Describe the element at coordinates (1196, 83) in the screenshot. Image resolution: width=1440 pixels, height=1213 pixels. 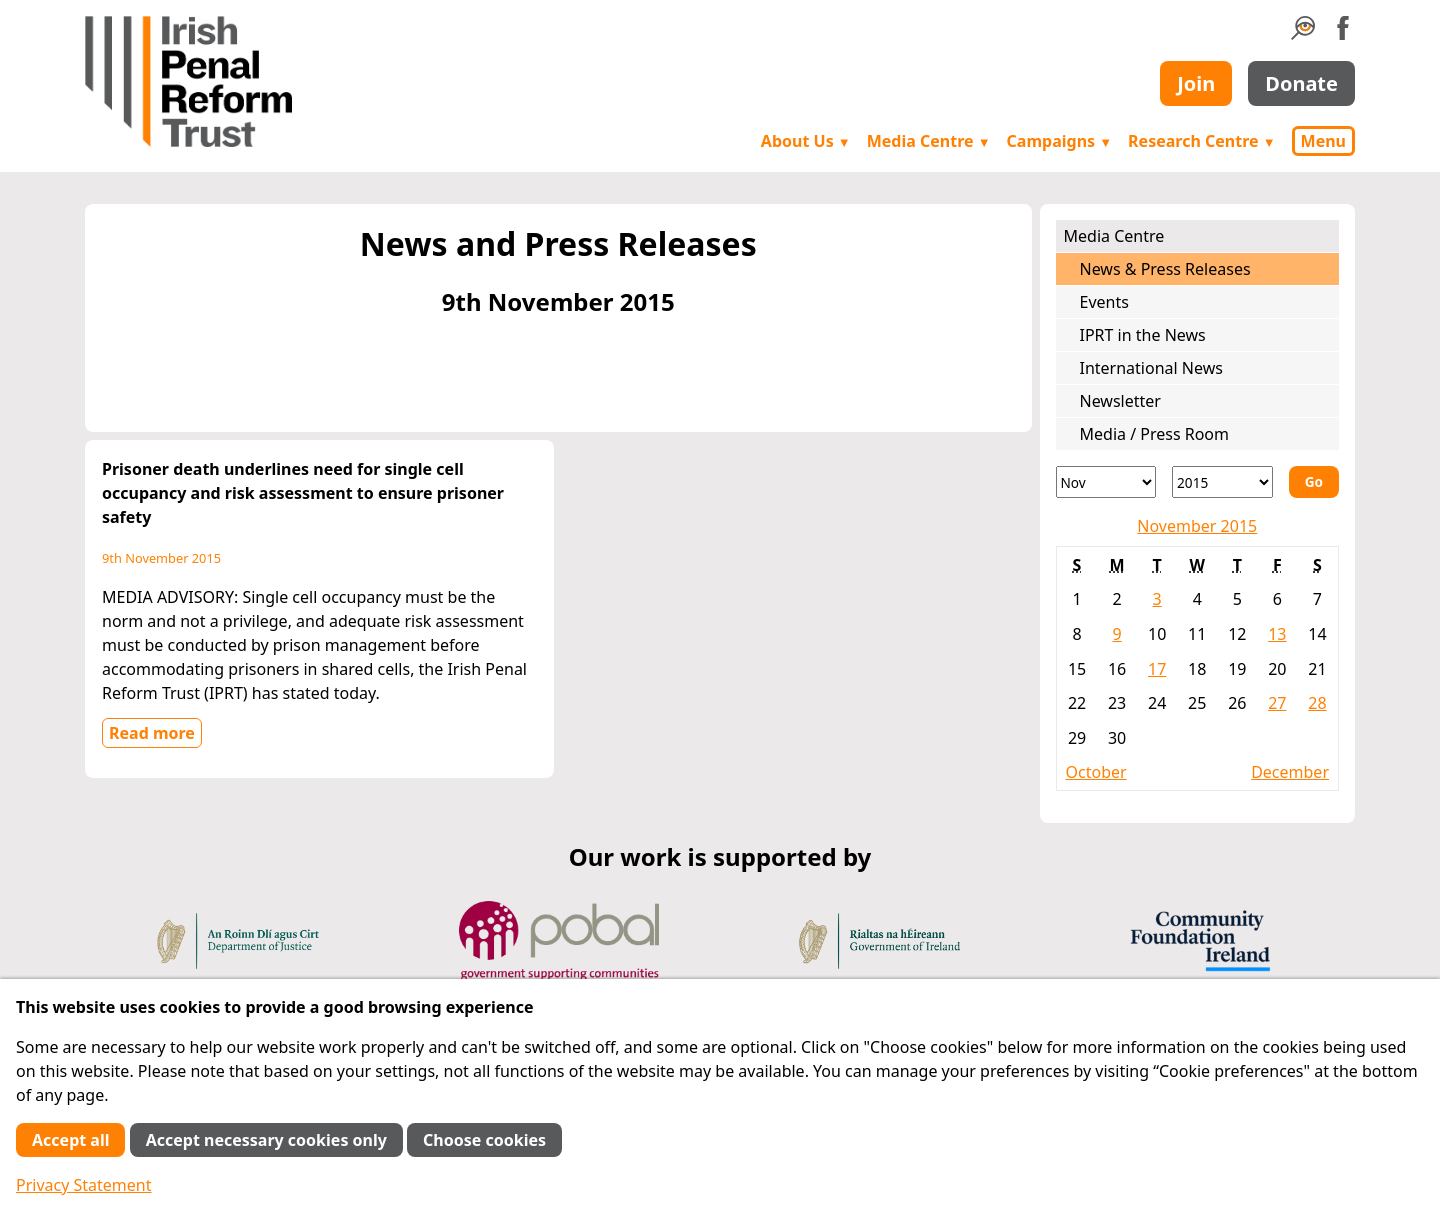
I see `Join` at that location.